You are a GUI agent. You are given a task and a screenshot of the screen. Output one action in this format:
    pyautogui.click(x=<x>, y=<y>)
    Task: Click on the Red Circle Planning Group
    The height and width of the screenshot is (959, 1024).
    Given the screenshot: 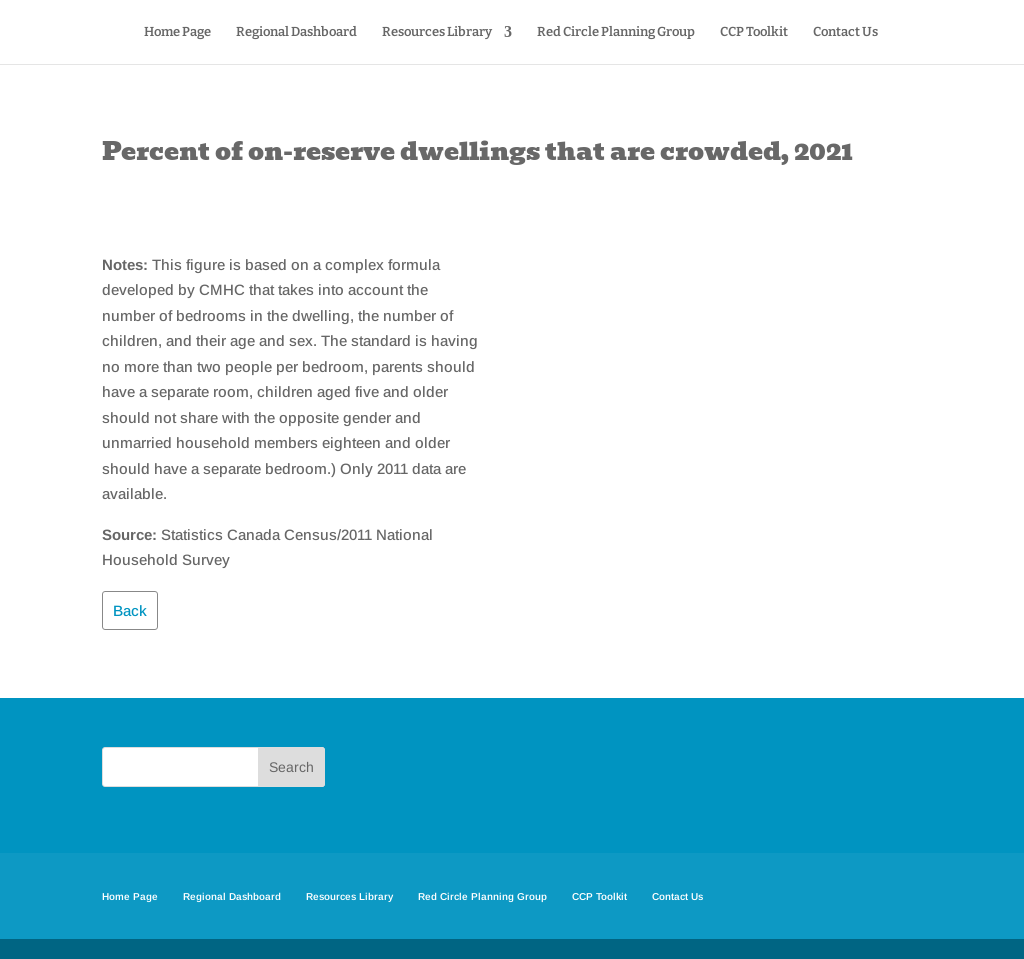 What is the action you would take?
    pyautogui.click(x=616, y=32)
    